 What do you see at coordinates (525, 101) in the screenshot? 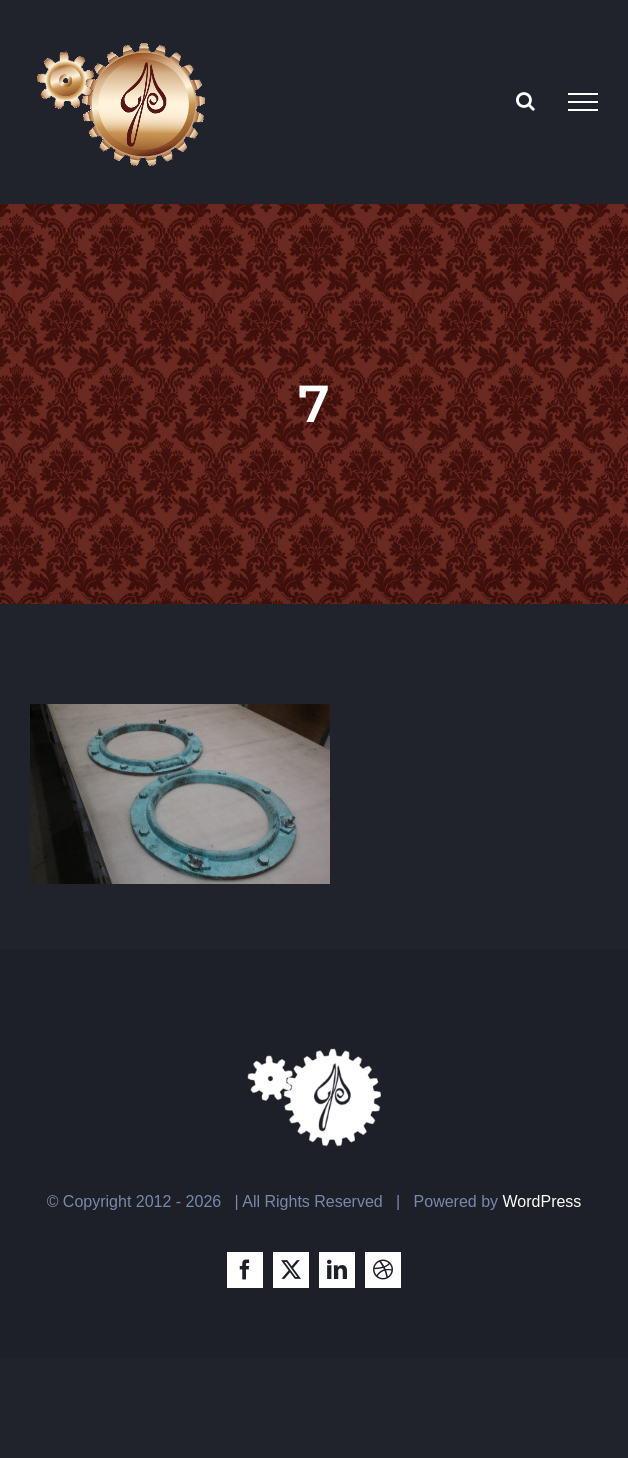
I see `[Toggle Search]` at bounding box center [525, 101].